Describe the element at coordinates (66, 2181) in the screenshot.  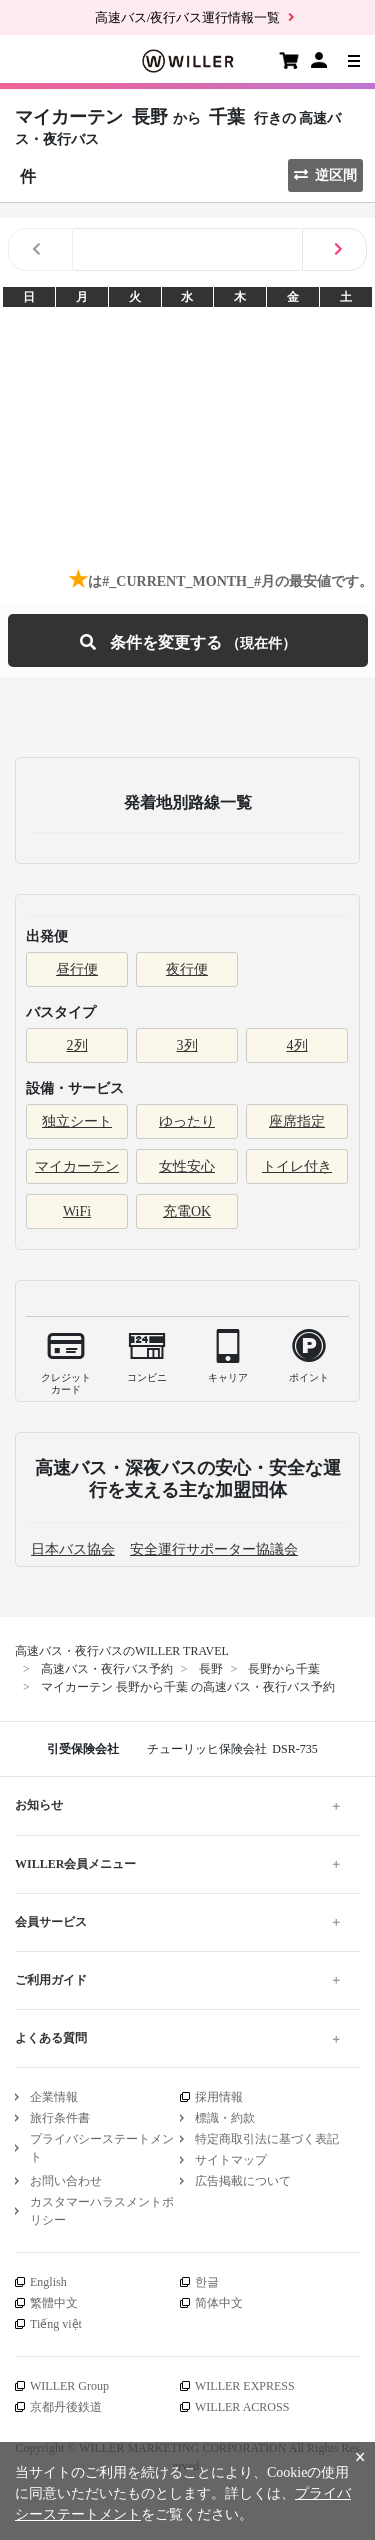
I see `お問い合わせ` at that location.